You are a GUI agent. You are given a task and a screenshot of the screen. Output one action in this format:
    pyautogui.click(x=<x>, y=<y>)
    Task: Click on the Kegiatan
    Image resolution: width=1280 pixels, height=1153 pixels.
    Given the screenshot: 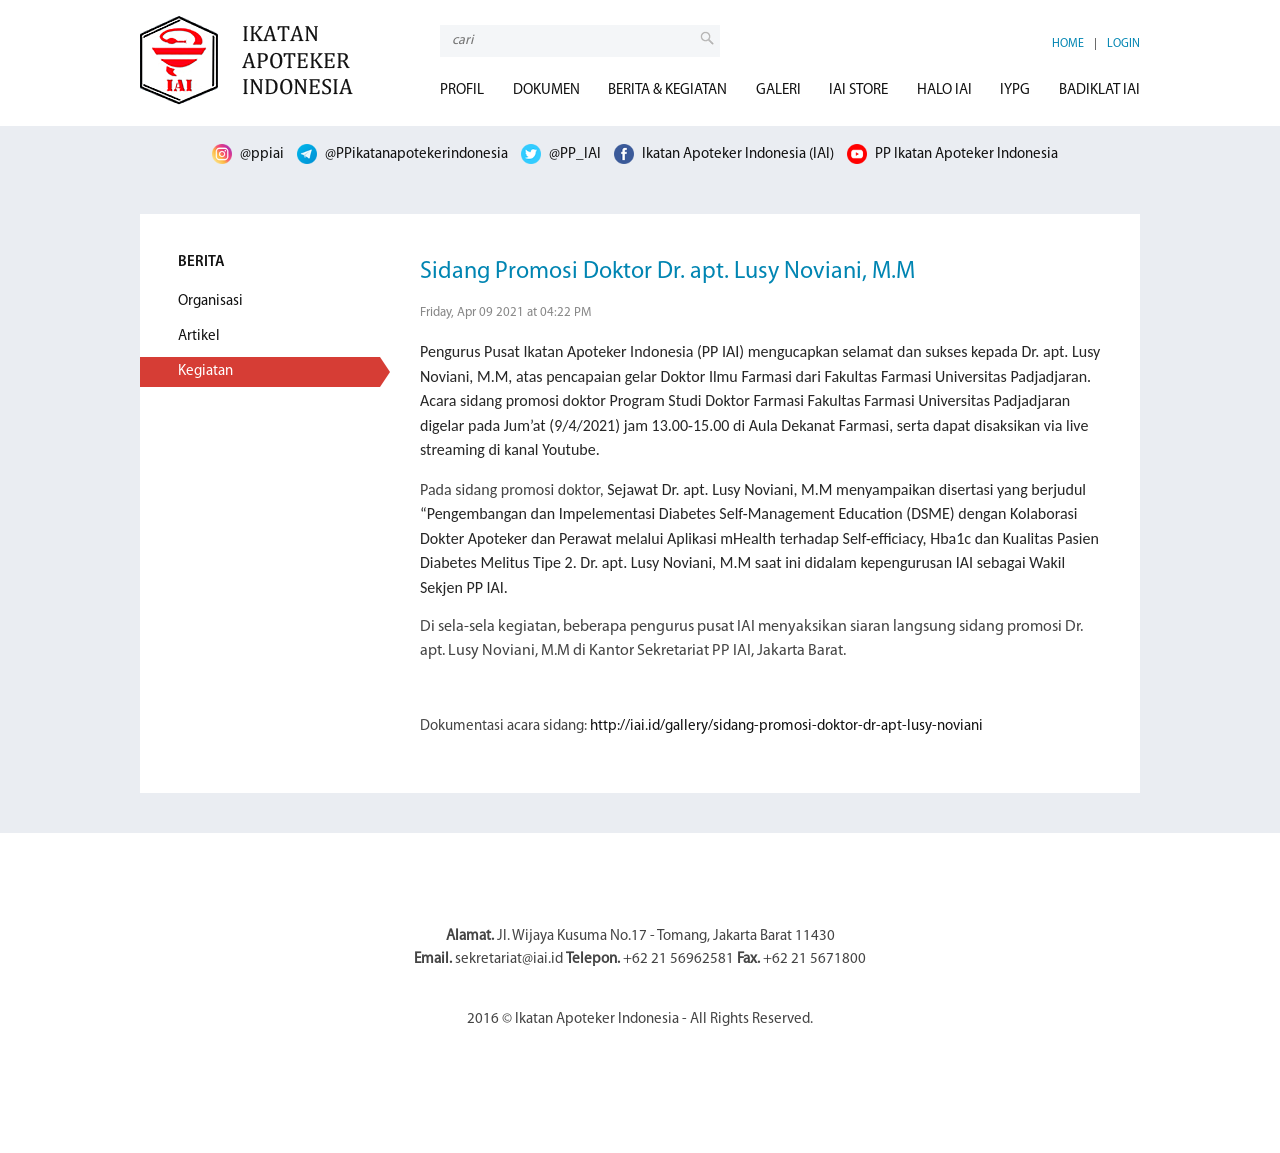 What is the action you would take?
    pyautogui.click(x=205, y=371)
    